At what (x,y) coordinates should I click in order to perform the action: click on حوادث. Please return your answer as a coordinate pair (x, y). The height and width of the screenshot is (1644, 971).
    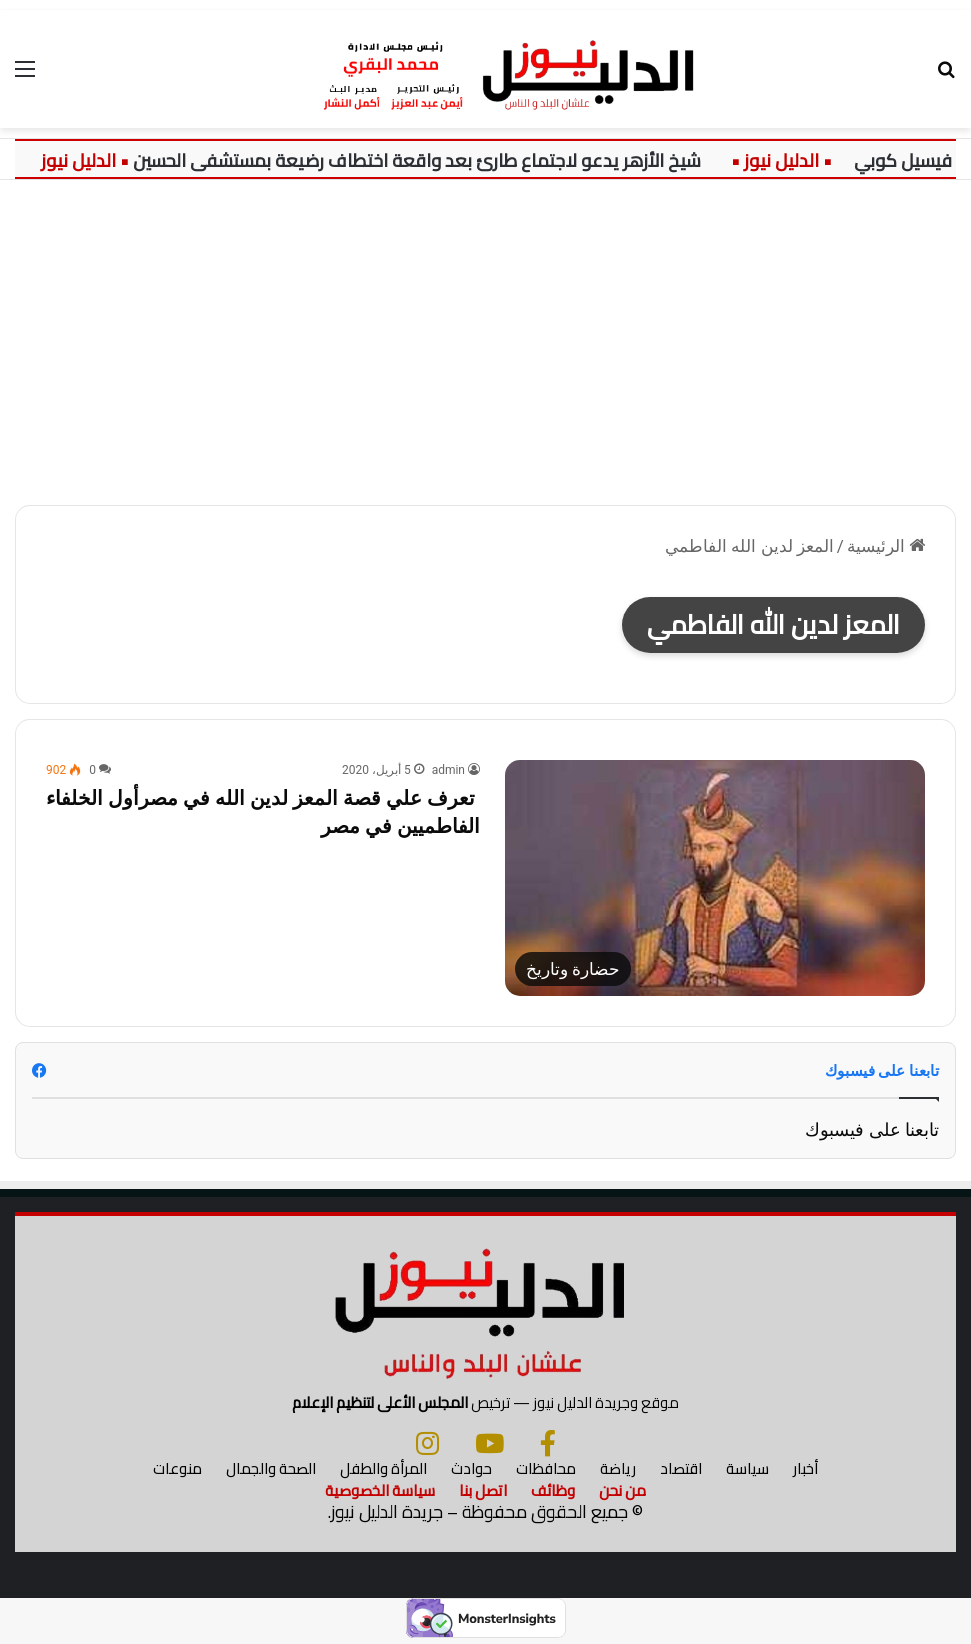
    Looking at the image, I should click on (471, 1470).